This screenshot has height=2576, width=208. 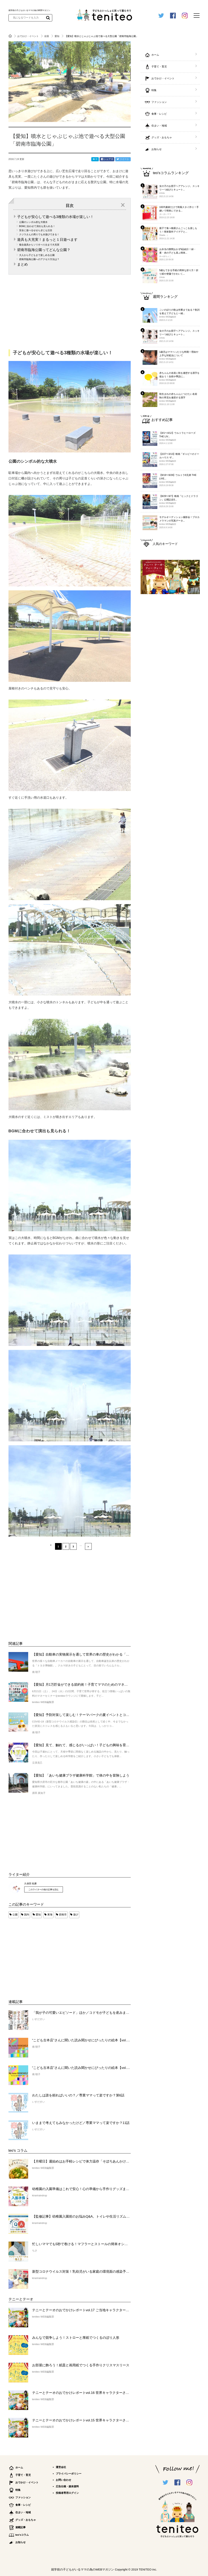 I want to click on プライバシーポリシー, so click(x=68, y=2473).